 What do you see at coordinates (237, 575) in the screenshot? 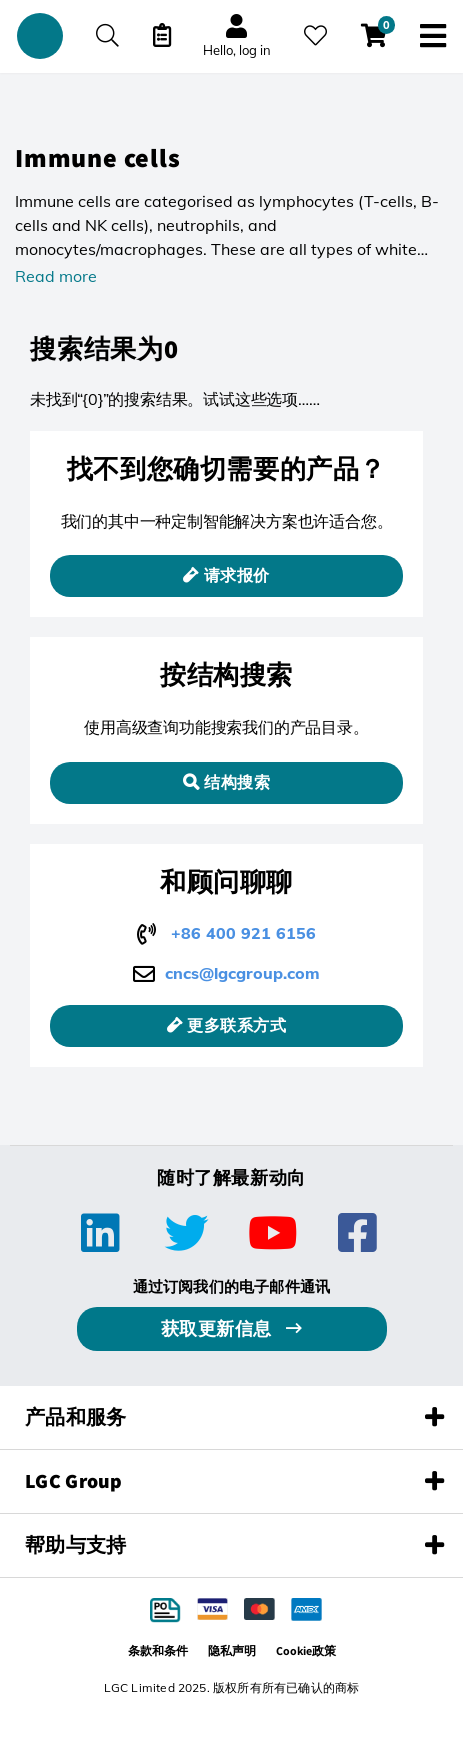
I see `请求报价` at bounding box center [237, 575].